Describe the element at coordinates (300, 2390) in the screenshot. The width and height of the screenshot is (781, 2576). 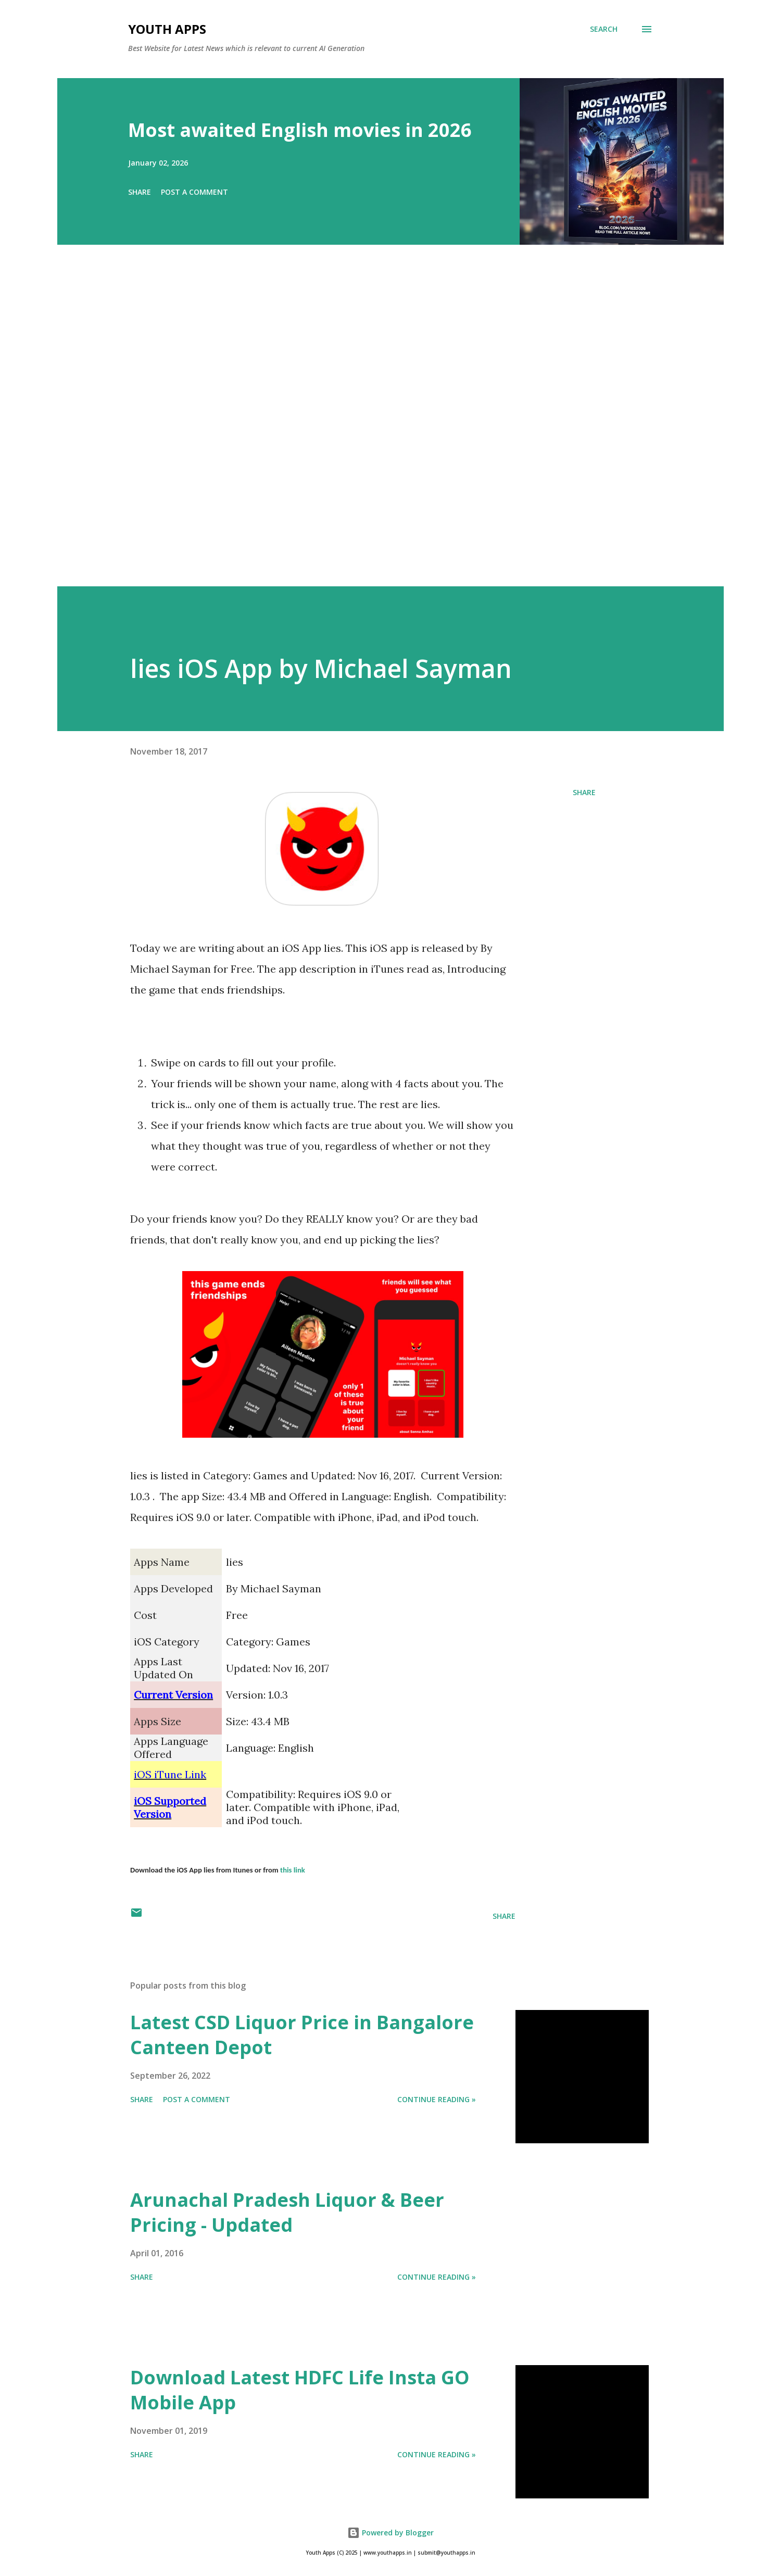
I see `Download Latest HDFC Life Insta GO Mobile App` at that location.